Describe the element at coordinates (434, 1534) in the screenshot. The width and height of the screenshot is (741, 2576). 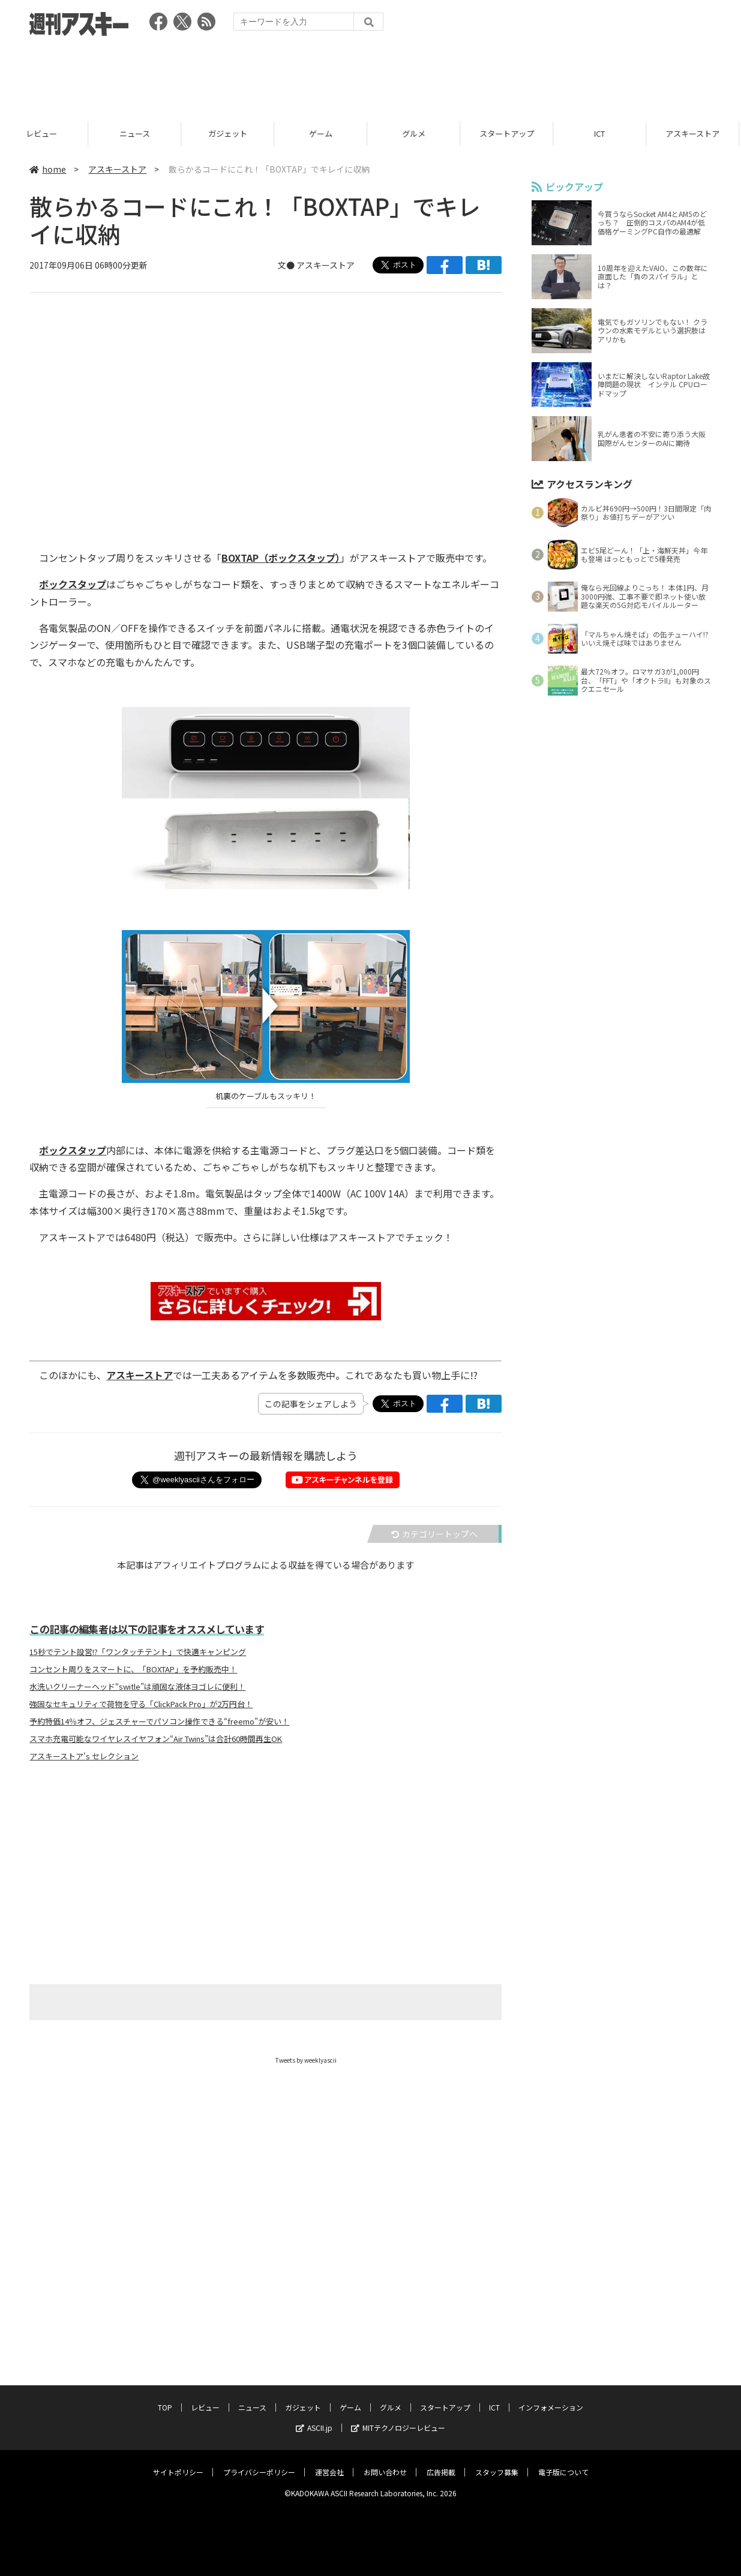
I see `カテゴリートップへ` at that location.